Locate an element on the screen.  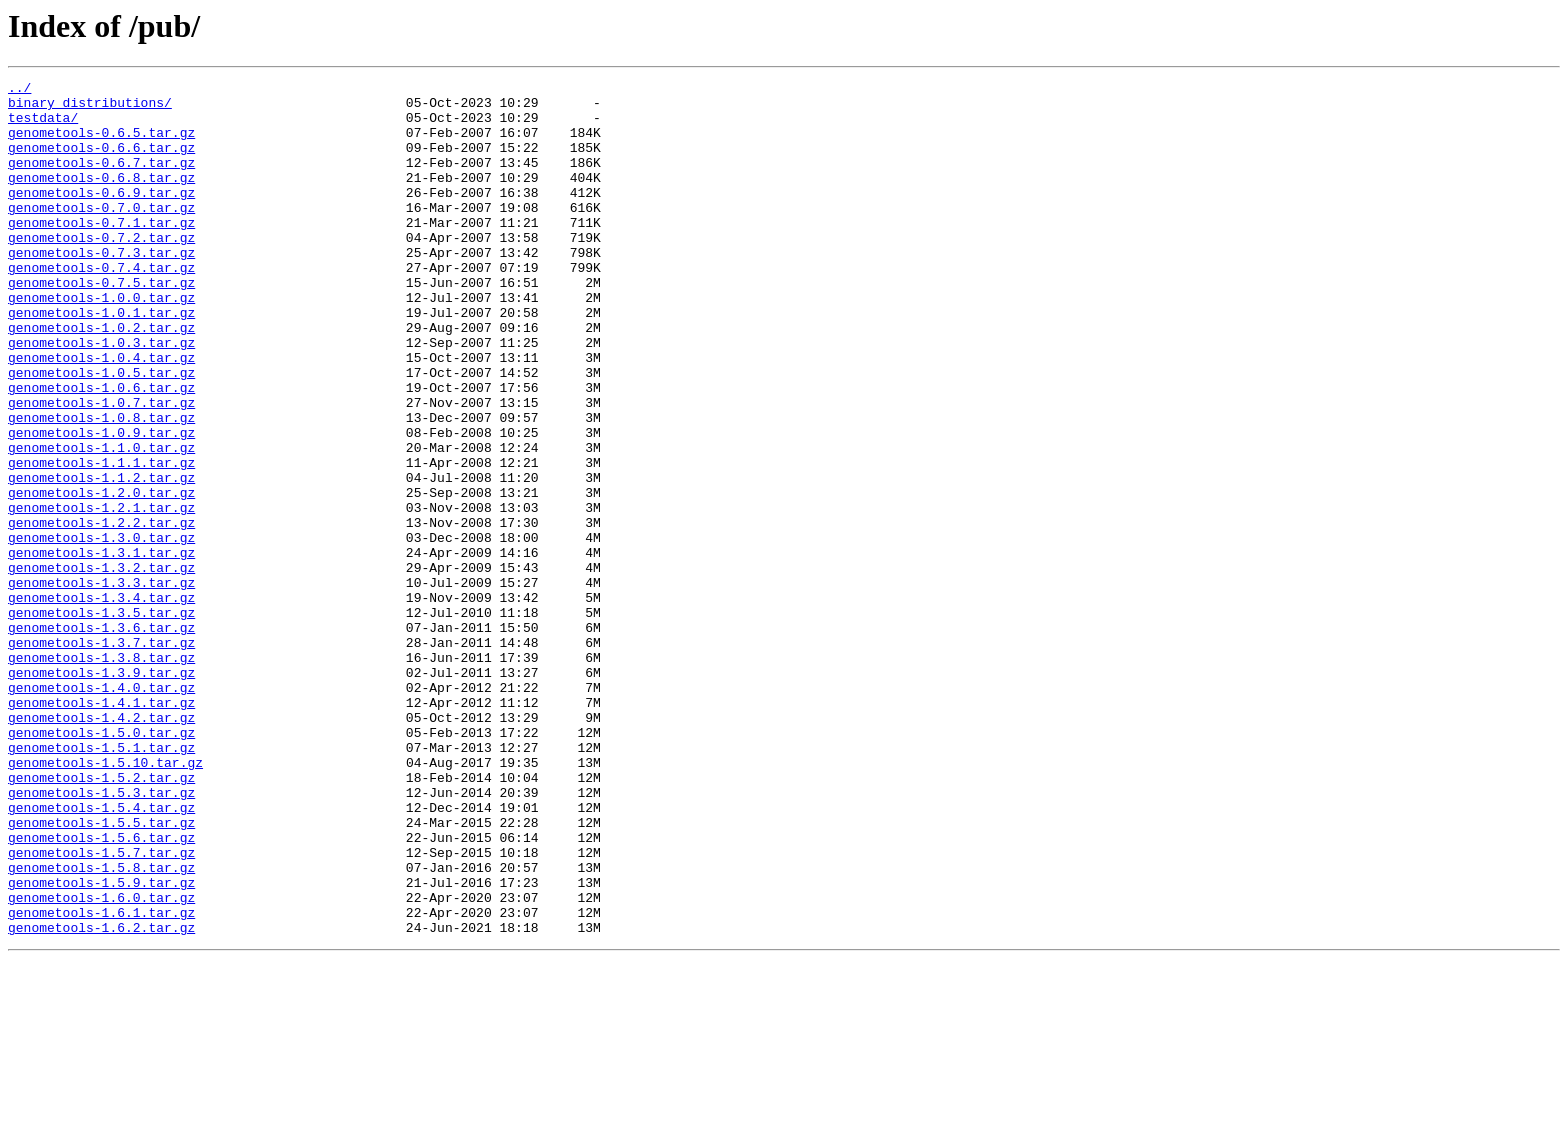
genometools-1.5.5.tar.gz is located at coordinates (101, 972).